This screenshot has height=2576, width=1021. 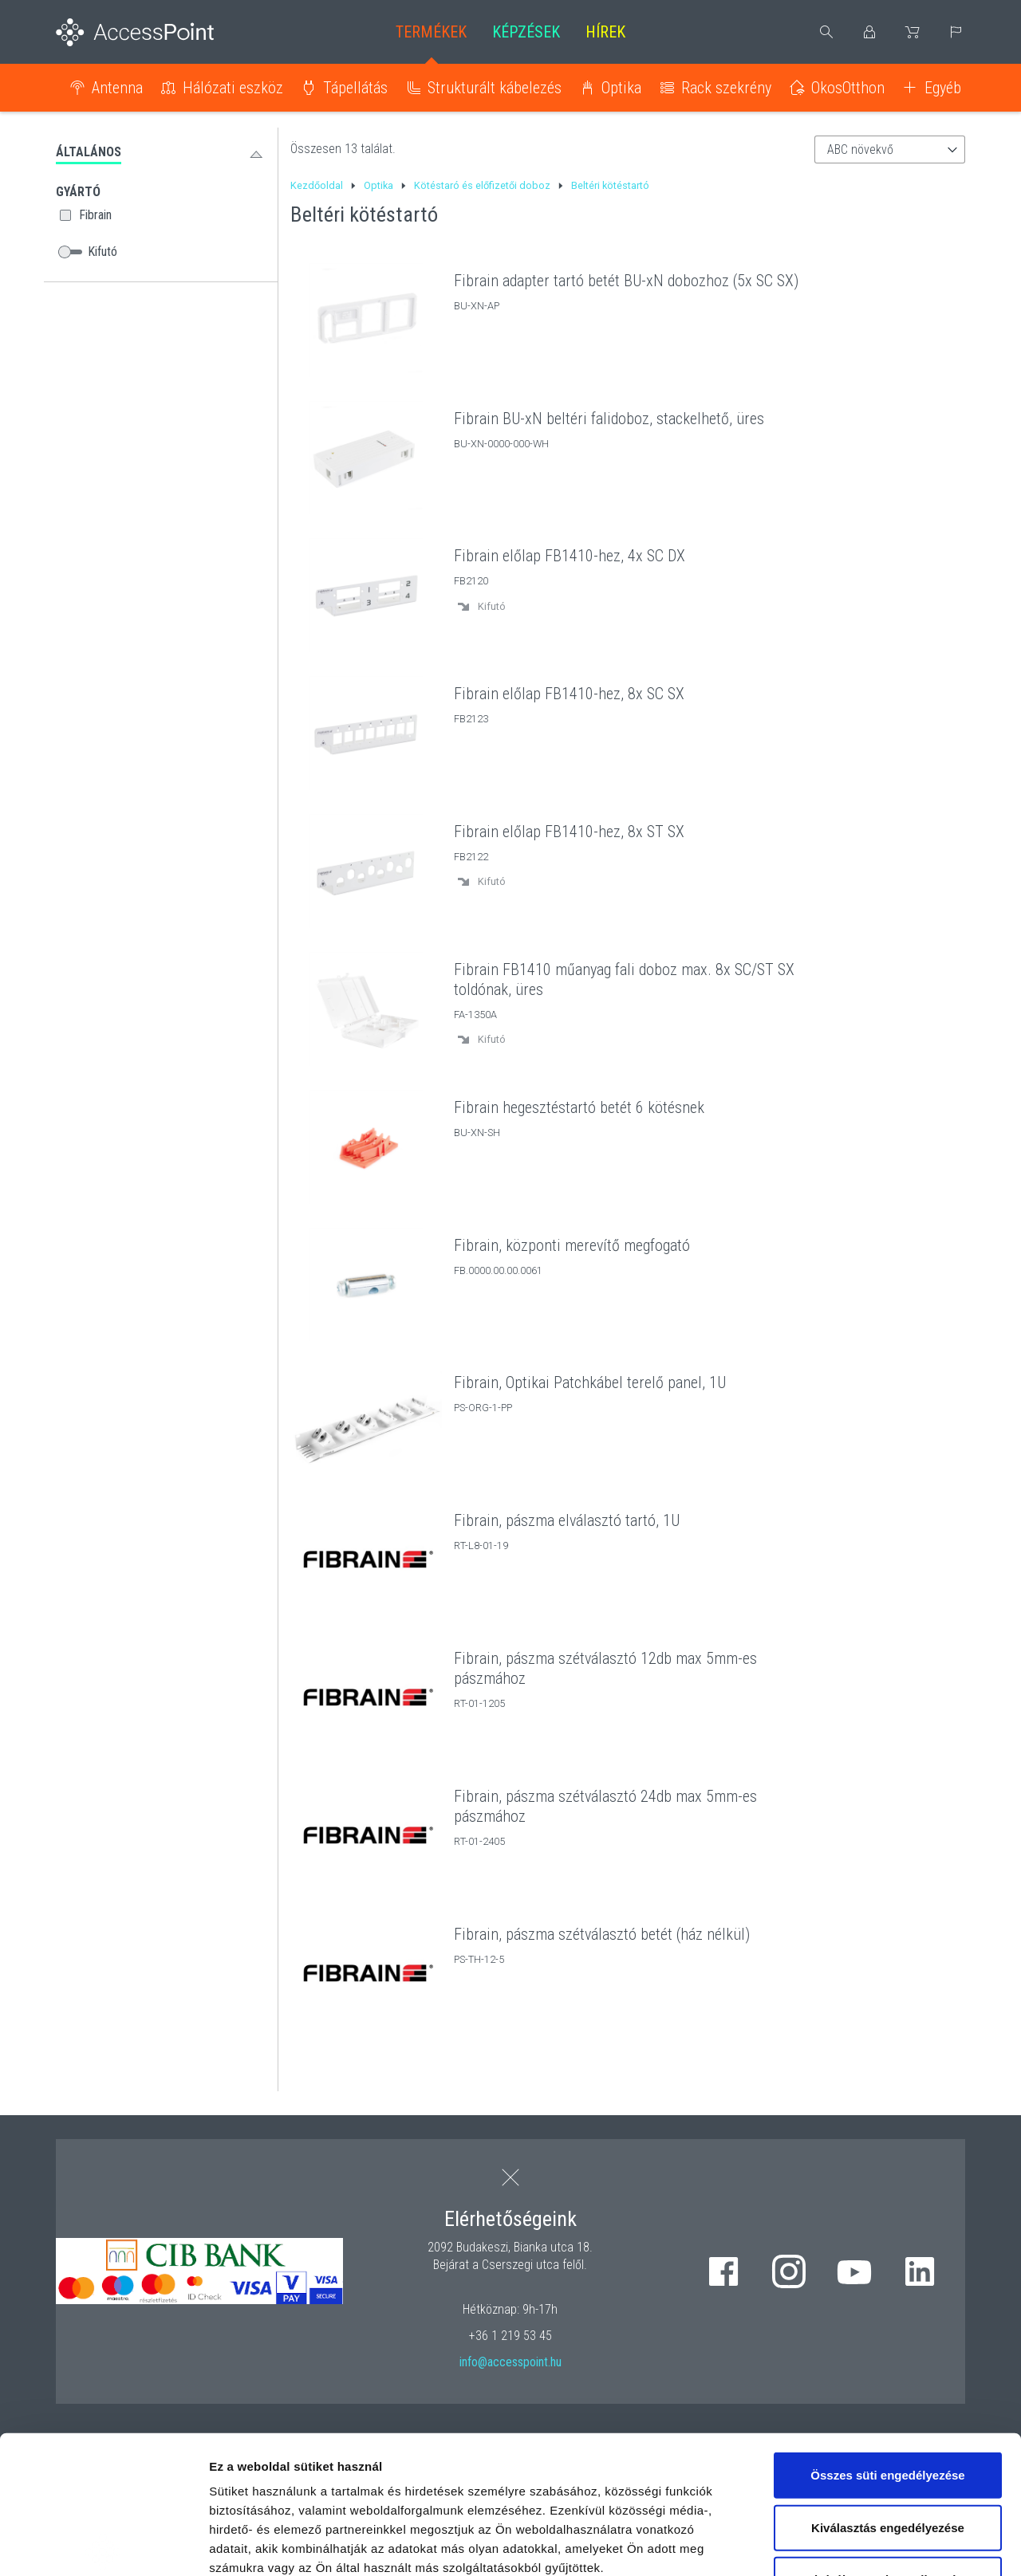 I want to click on Tápellátás, so click(x=355, y=87).